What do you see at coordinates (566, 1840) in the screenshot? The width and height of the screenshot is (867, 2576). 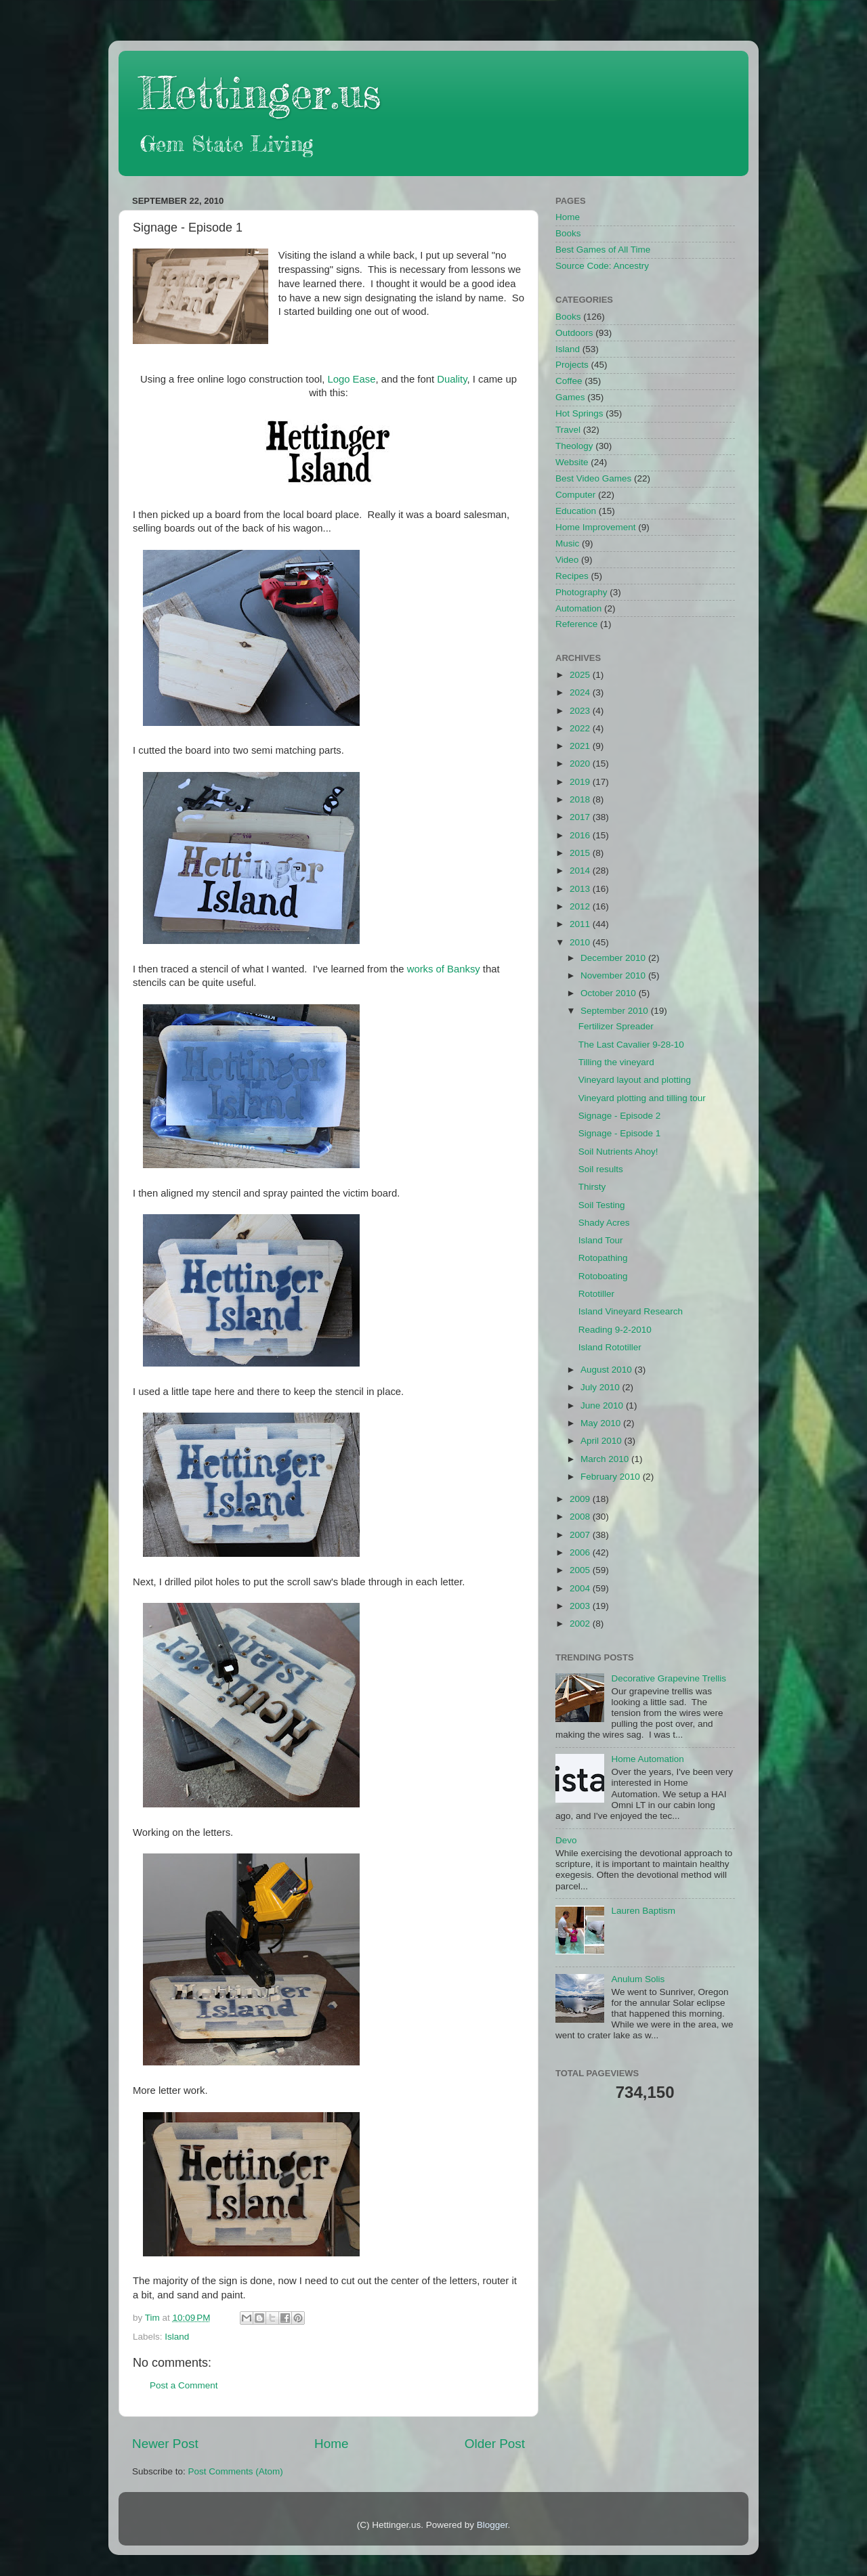 I see `Devo` at bounding box center [566, 1840].